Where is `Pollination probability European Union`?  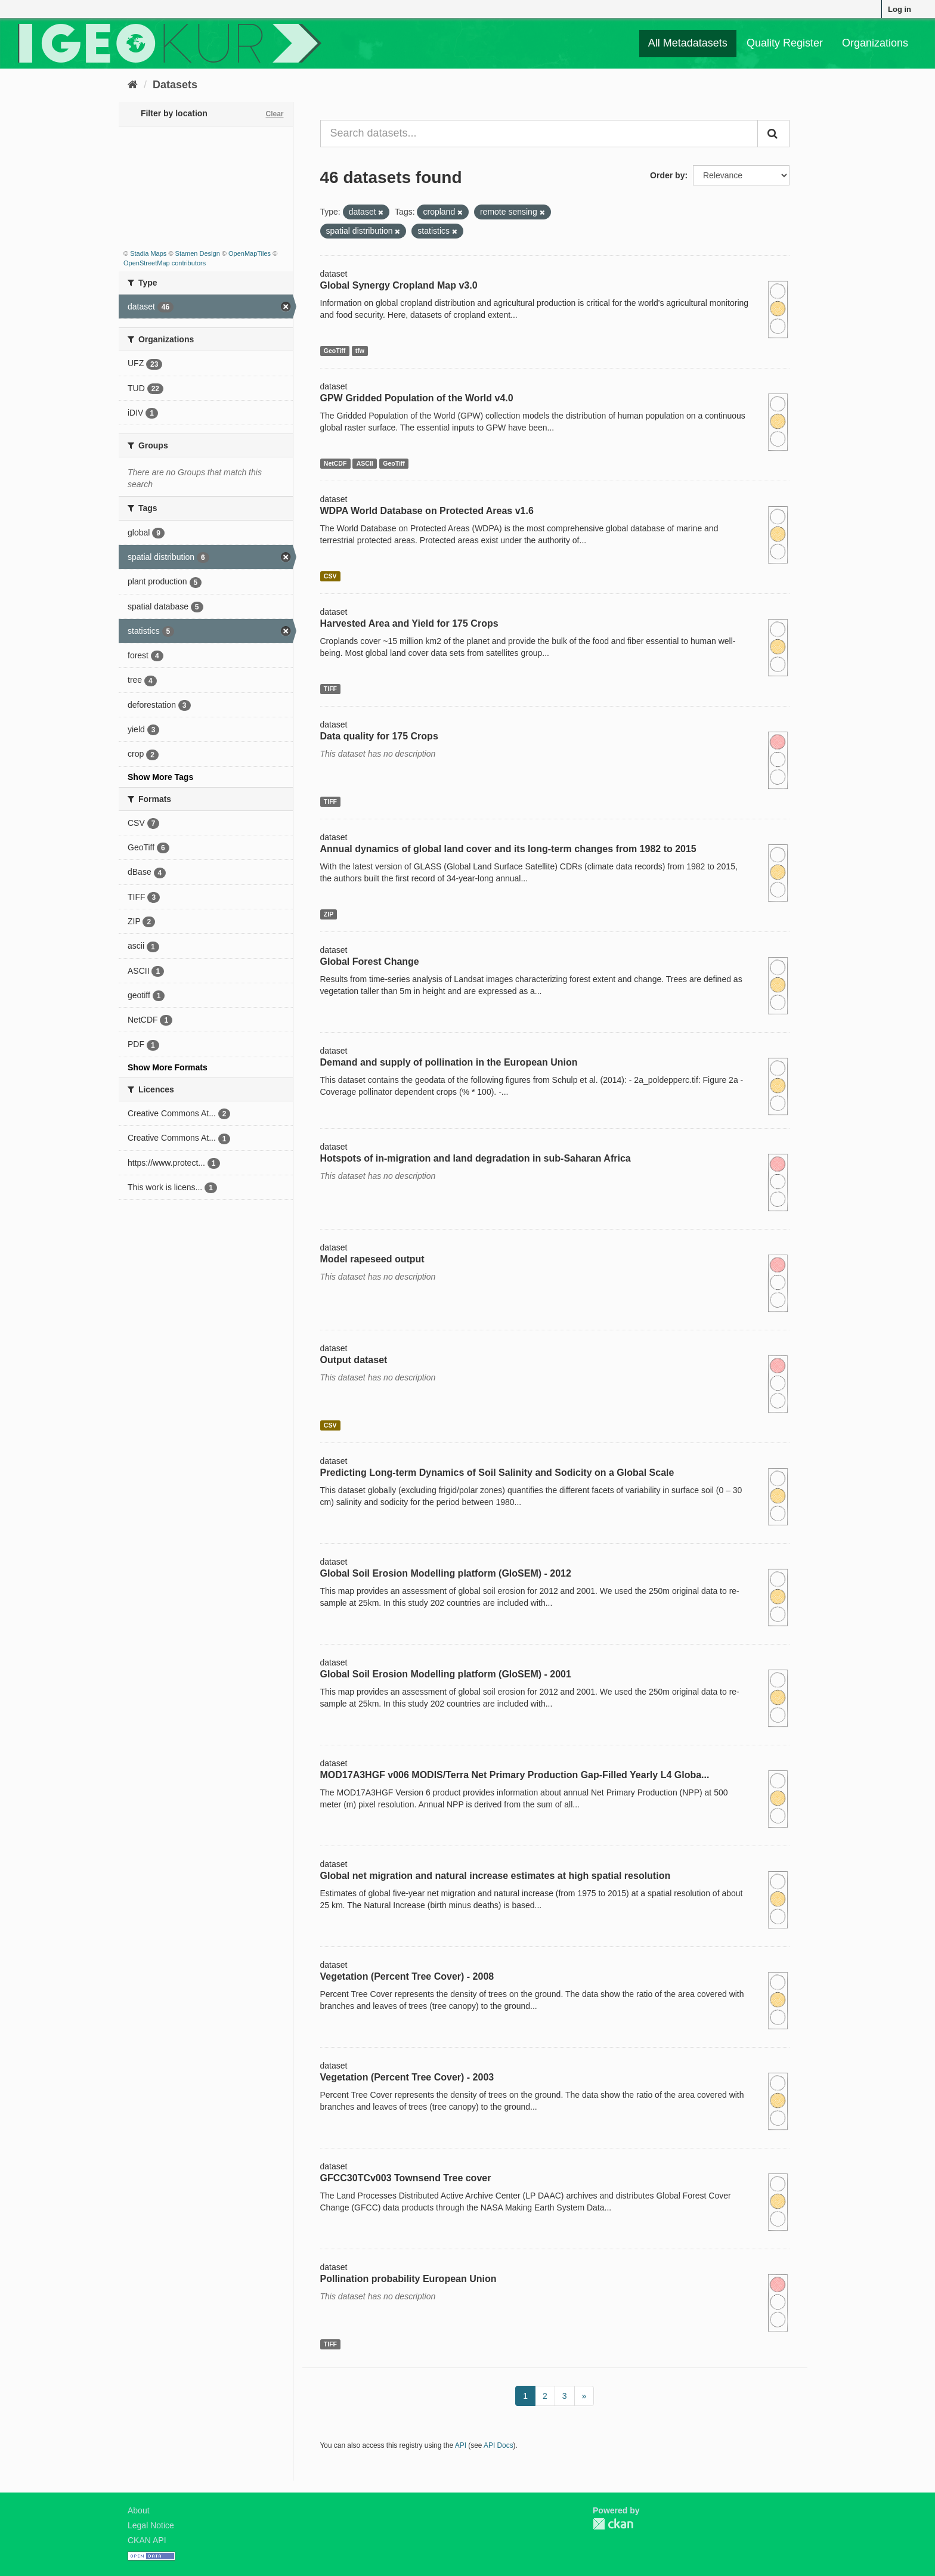 Pollination probability European Union is located at coordinates (408, 2279).